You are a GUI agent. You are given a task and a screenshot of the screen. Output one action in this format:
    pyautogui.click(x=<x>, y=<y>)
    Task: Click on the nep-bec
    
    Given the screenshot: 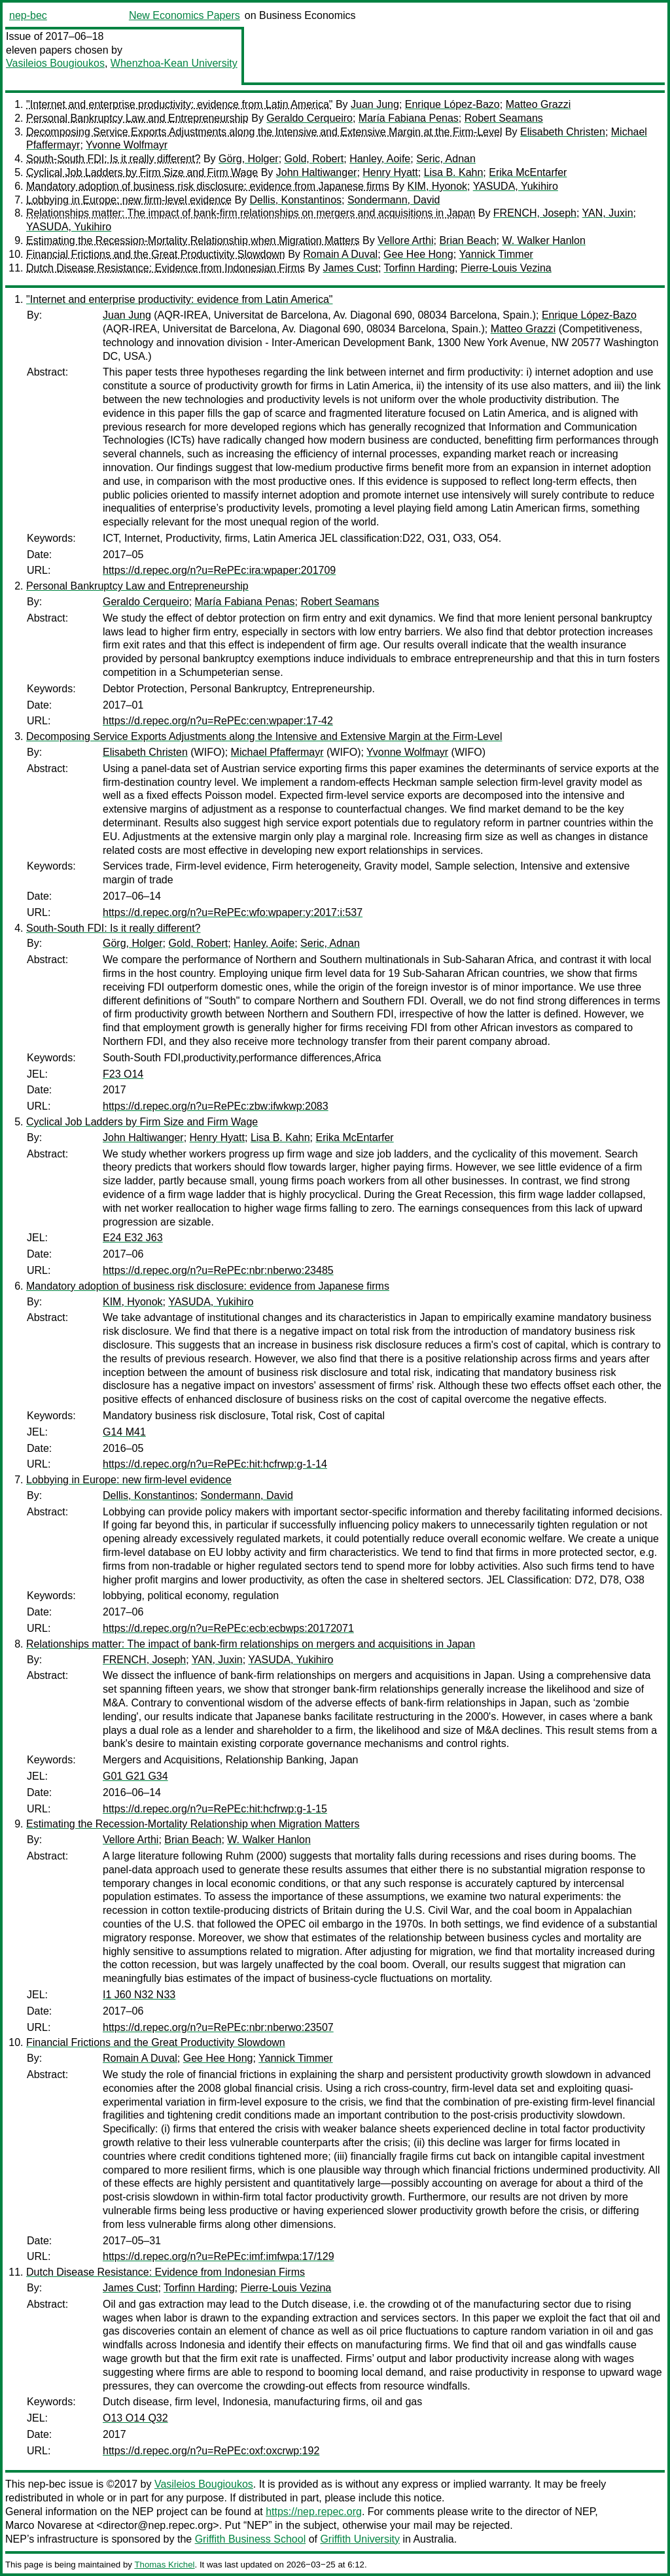 What is the action you would take?
    pyautogui.click(x=28, y=15)
    